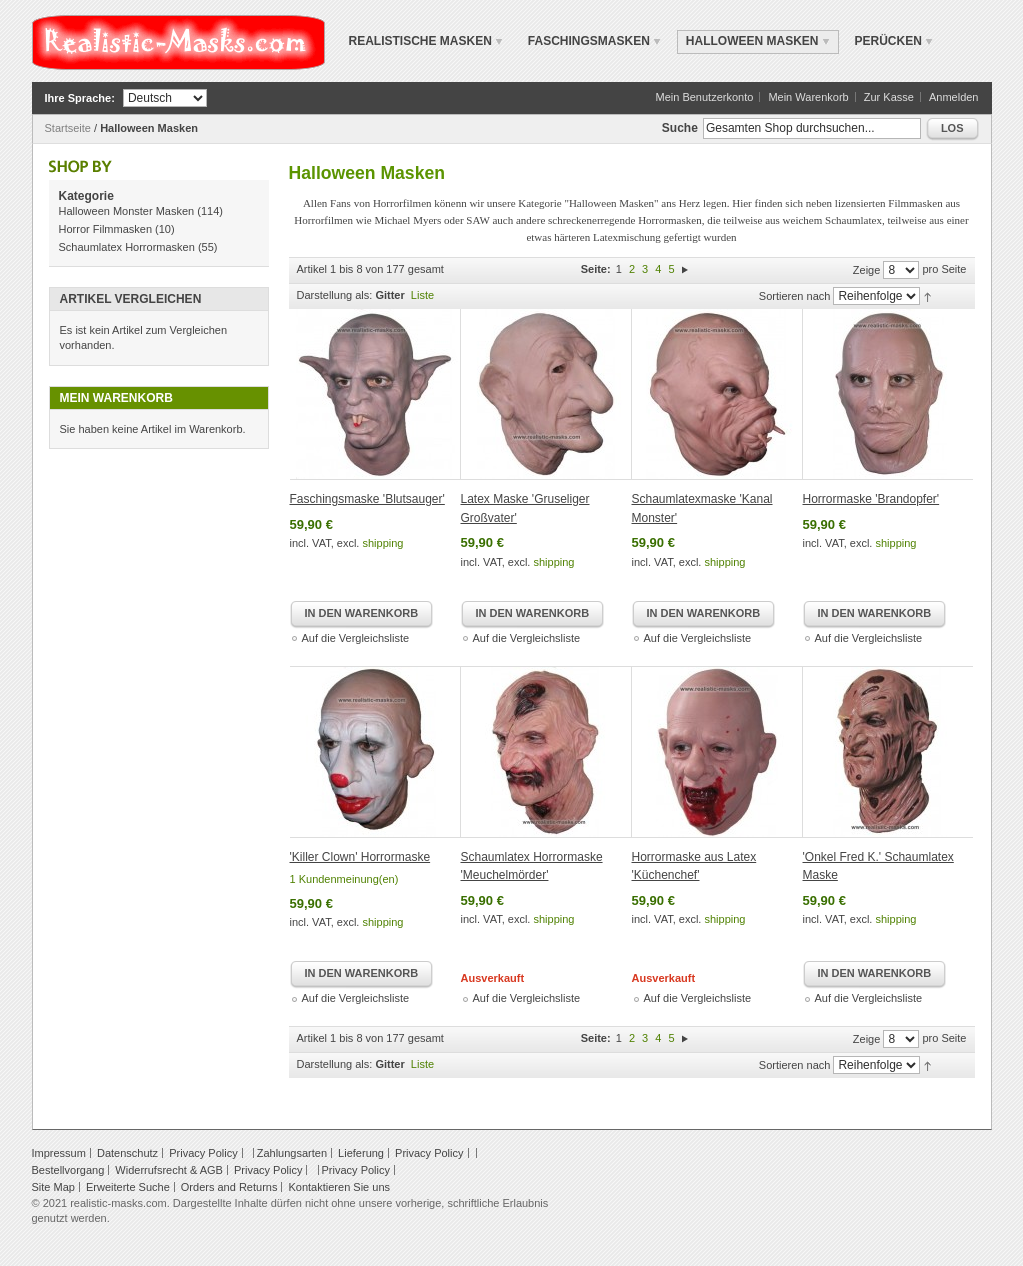 This screenshot has height=1266, width=1023. Describe the element at coordinates (127, 1153) in the screenshot. I see `Datenschutz` at that location.